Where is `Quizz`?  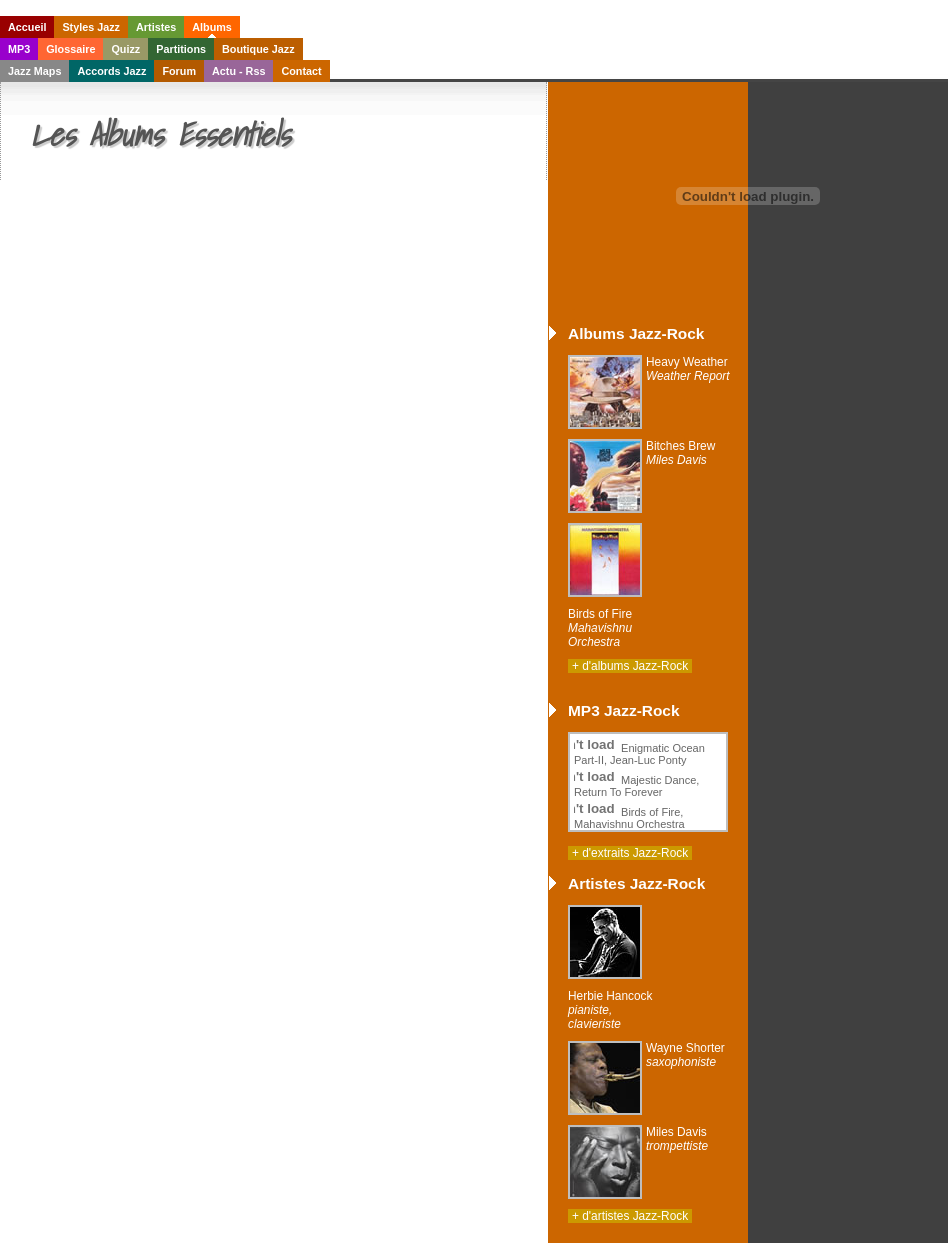 Quizz is located at coordinates (125, 49).